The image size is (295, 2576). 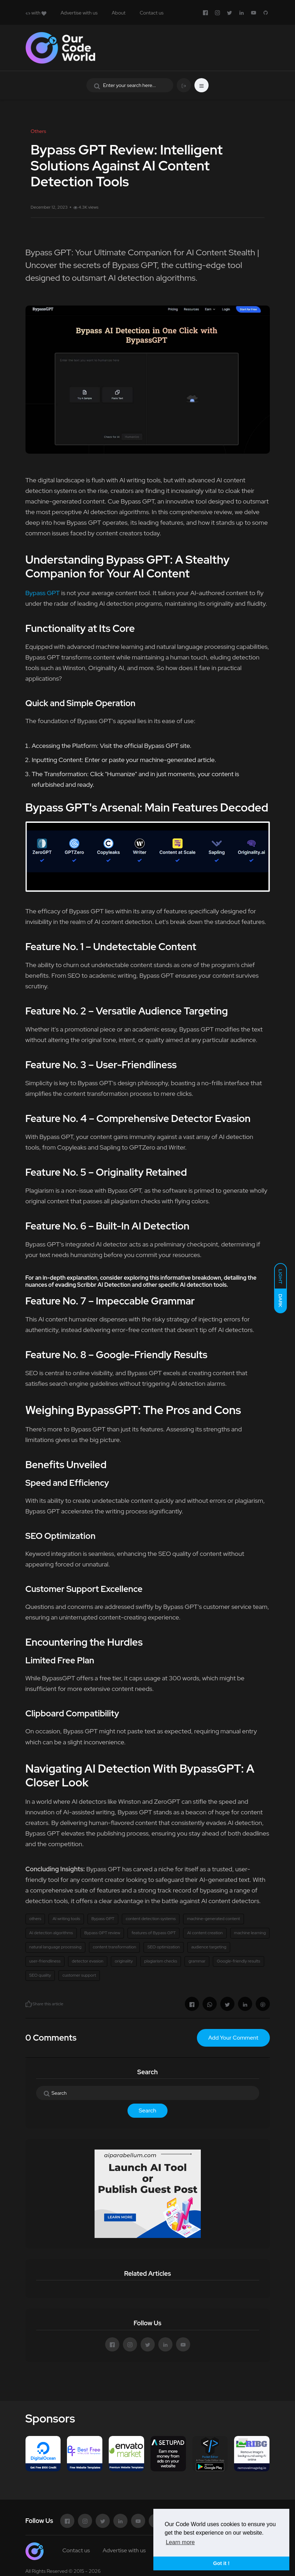 What do you see at coordinates (196, 1961) in the screenshot?
I see `grammar` at bounding box center [196, 1961].